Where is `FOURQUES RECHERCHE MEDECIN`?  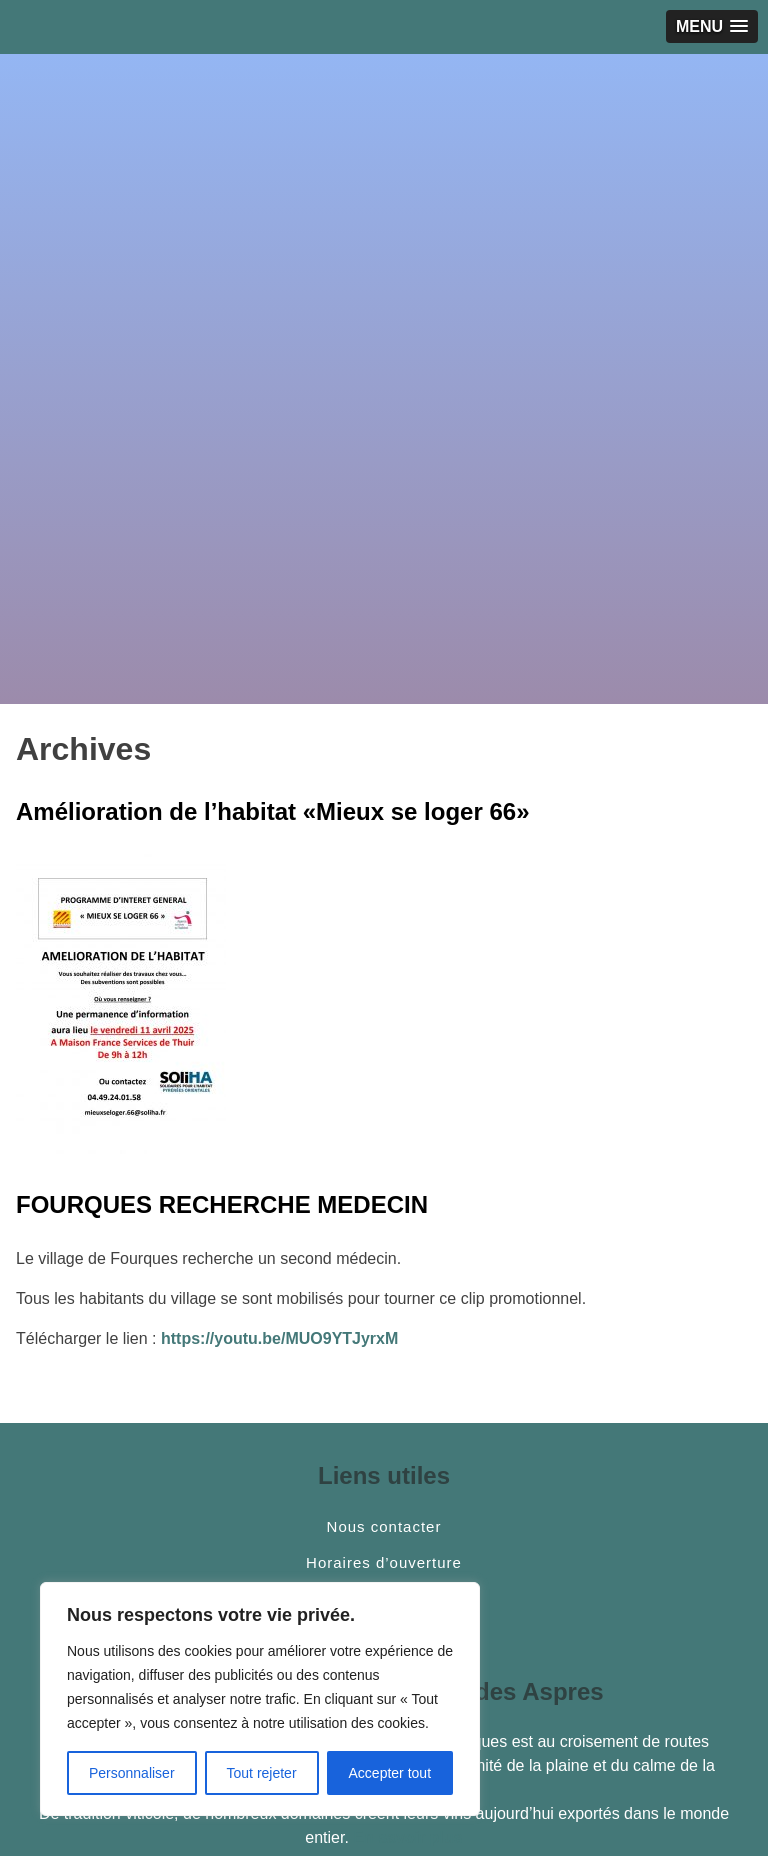 FOURQUES RECHERCHE MEDECIN is located at coordinates (222, 1204).